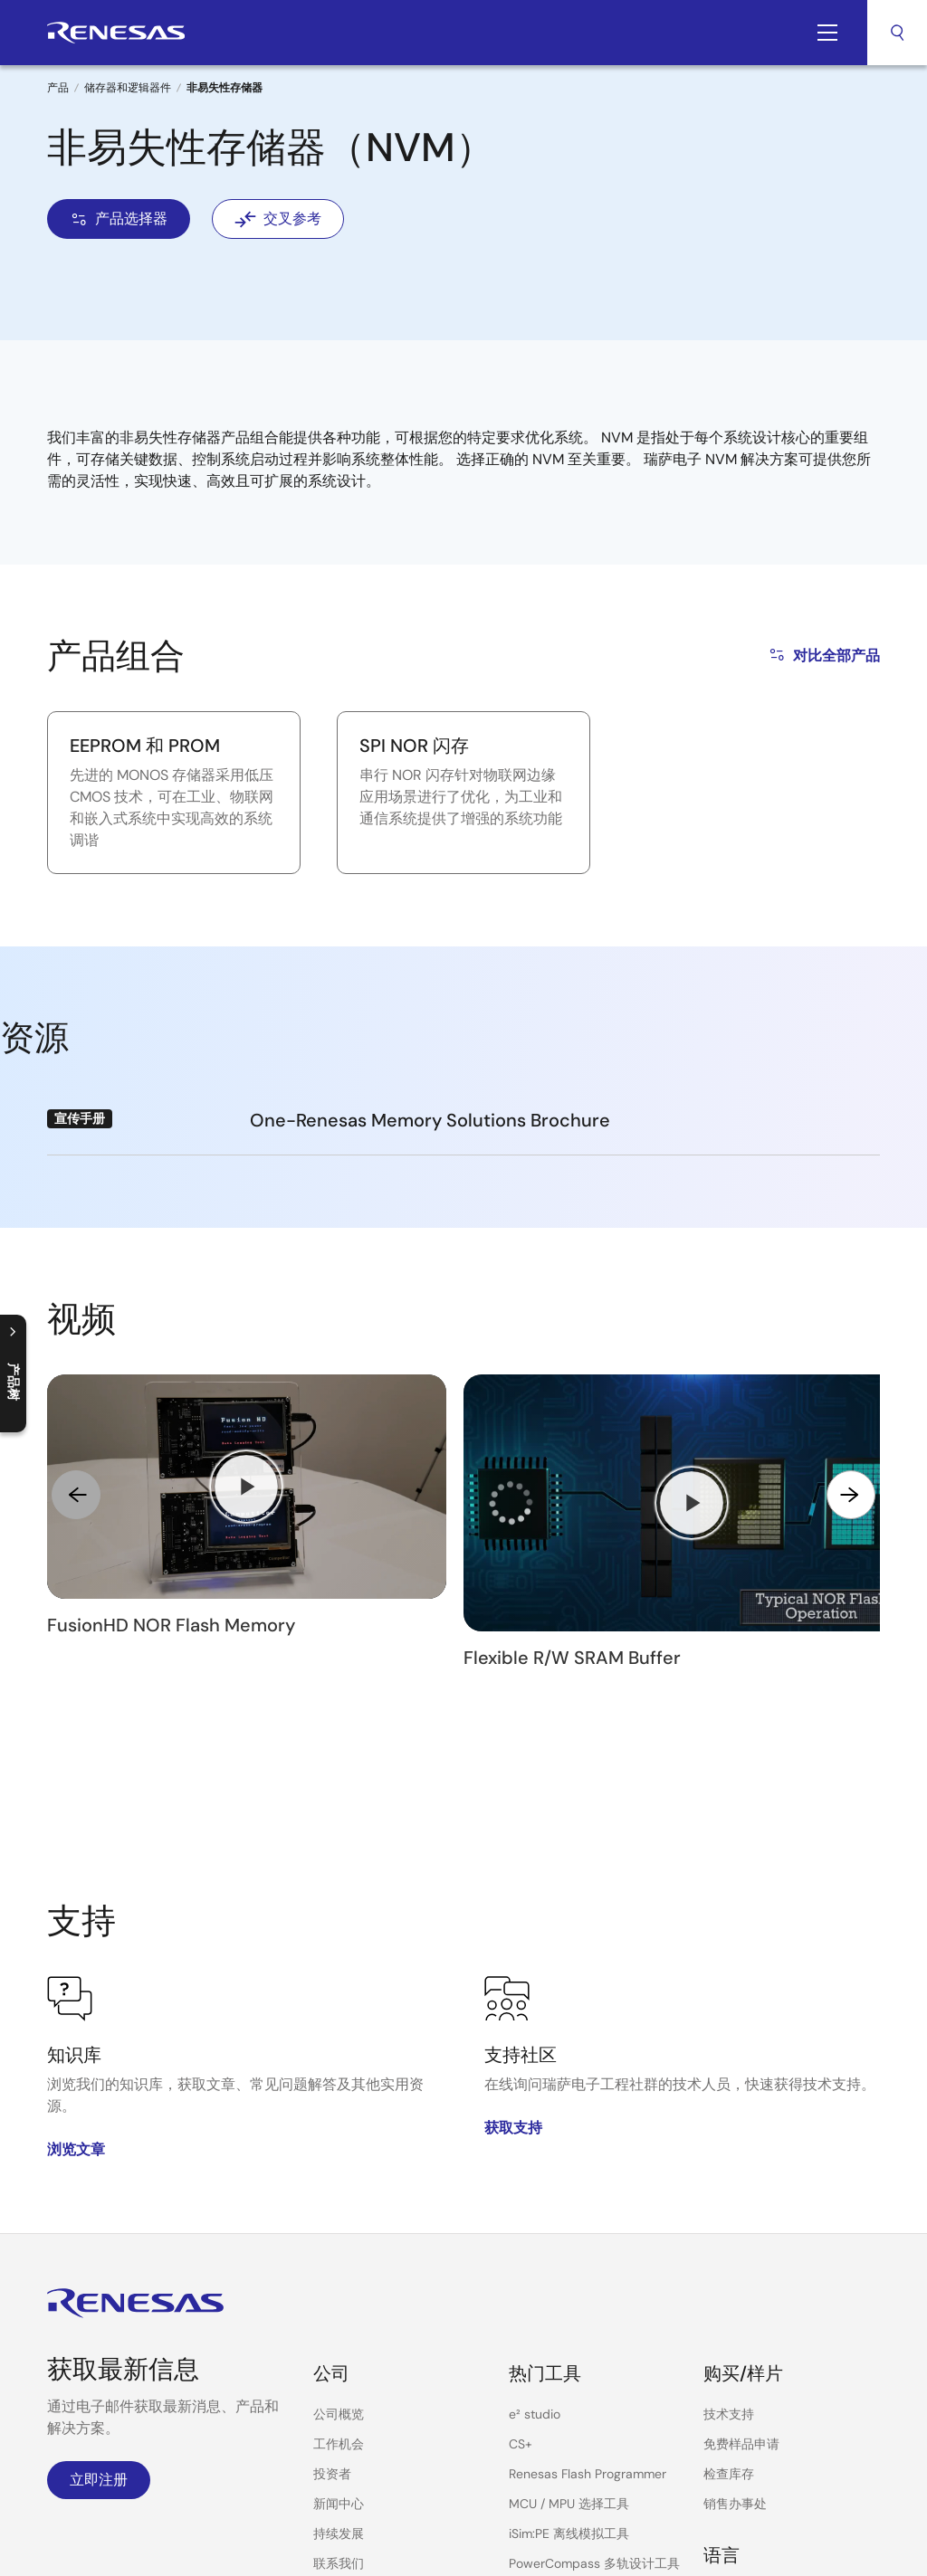 This screenshot has height=2576, width=927. I want to click on 新闻中心, so click(338, 2309).